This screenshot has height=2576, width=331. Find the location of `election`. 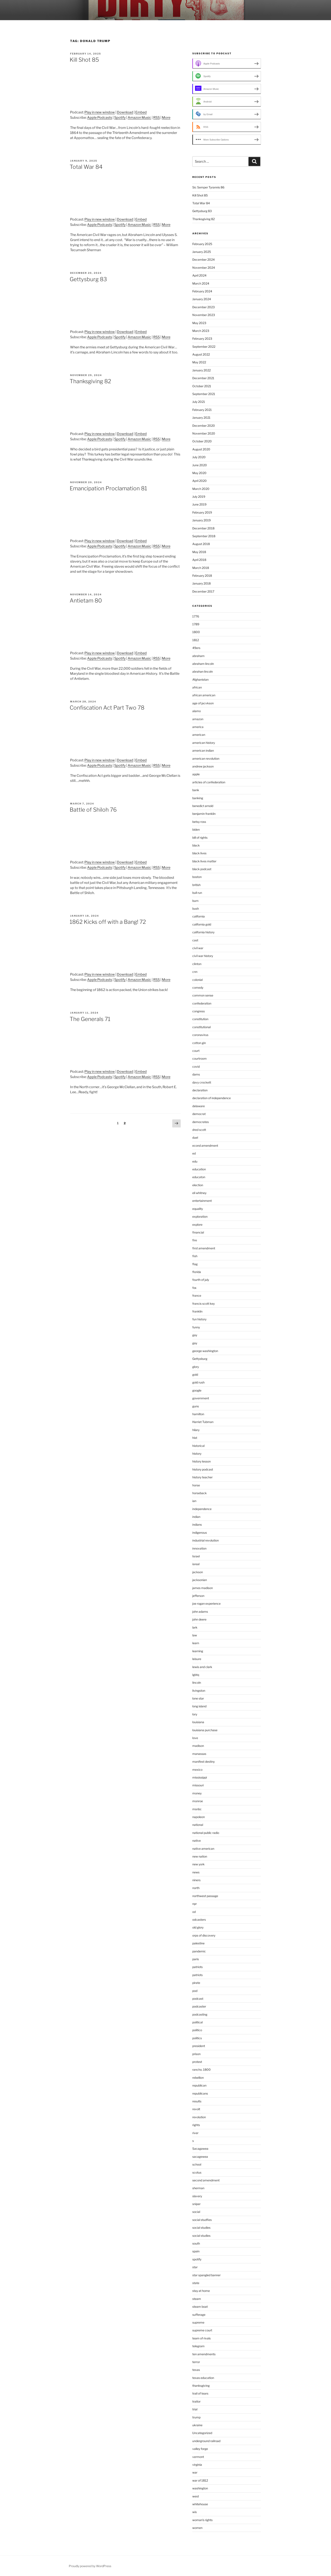

election is located at coordinates (197, 1185).